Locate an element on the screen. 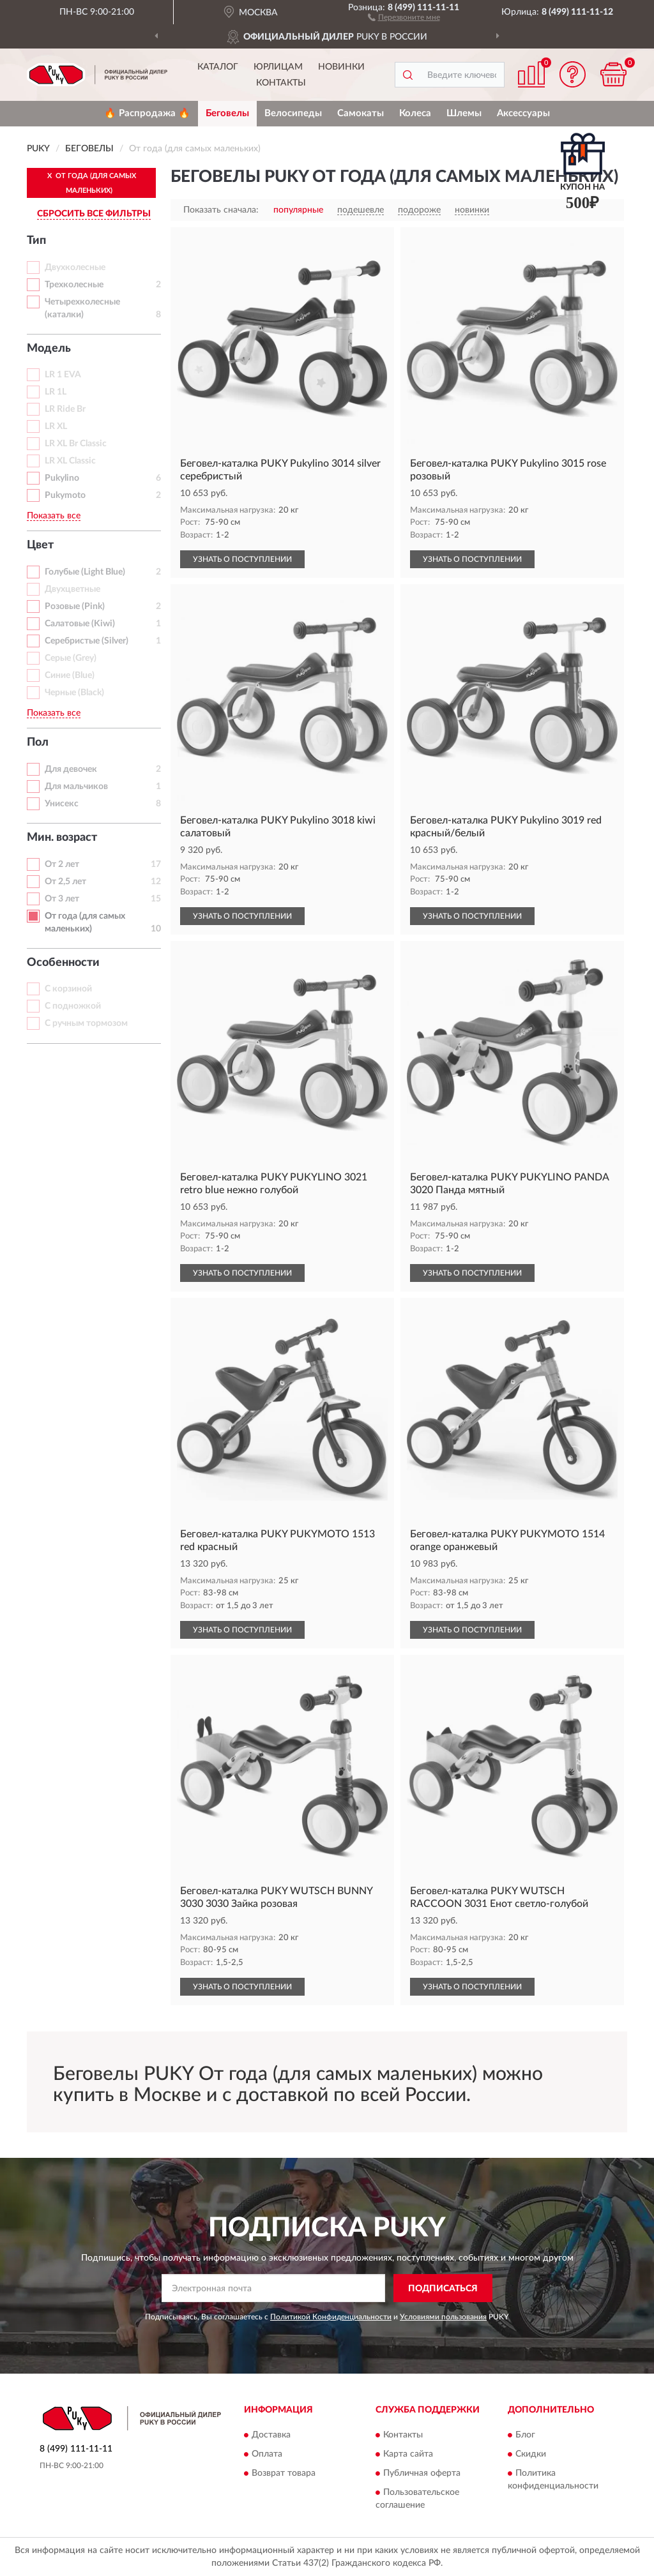  Трехколесные is located at coordinates (74, 284).